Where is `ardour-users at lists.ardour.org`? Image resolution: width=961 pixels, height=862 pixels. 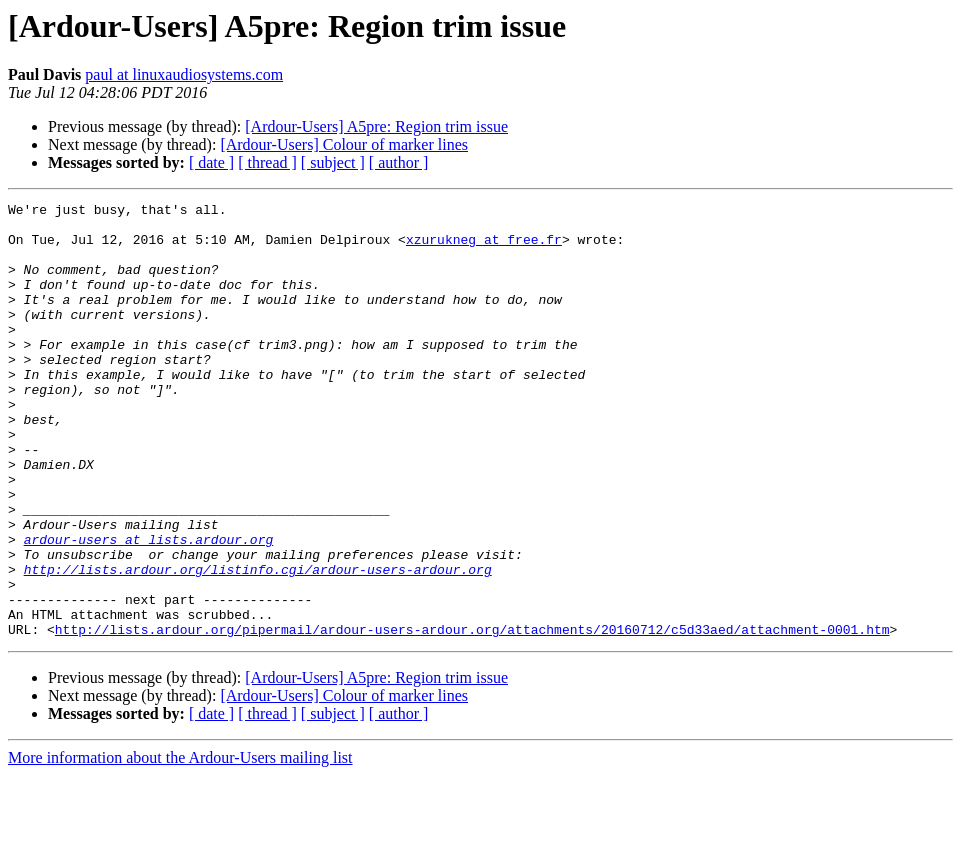 ardour-users at lists.ardour.org is located at coordinates (149, 608).